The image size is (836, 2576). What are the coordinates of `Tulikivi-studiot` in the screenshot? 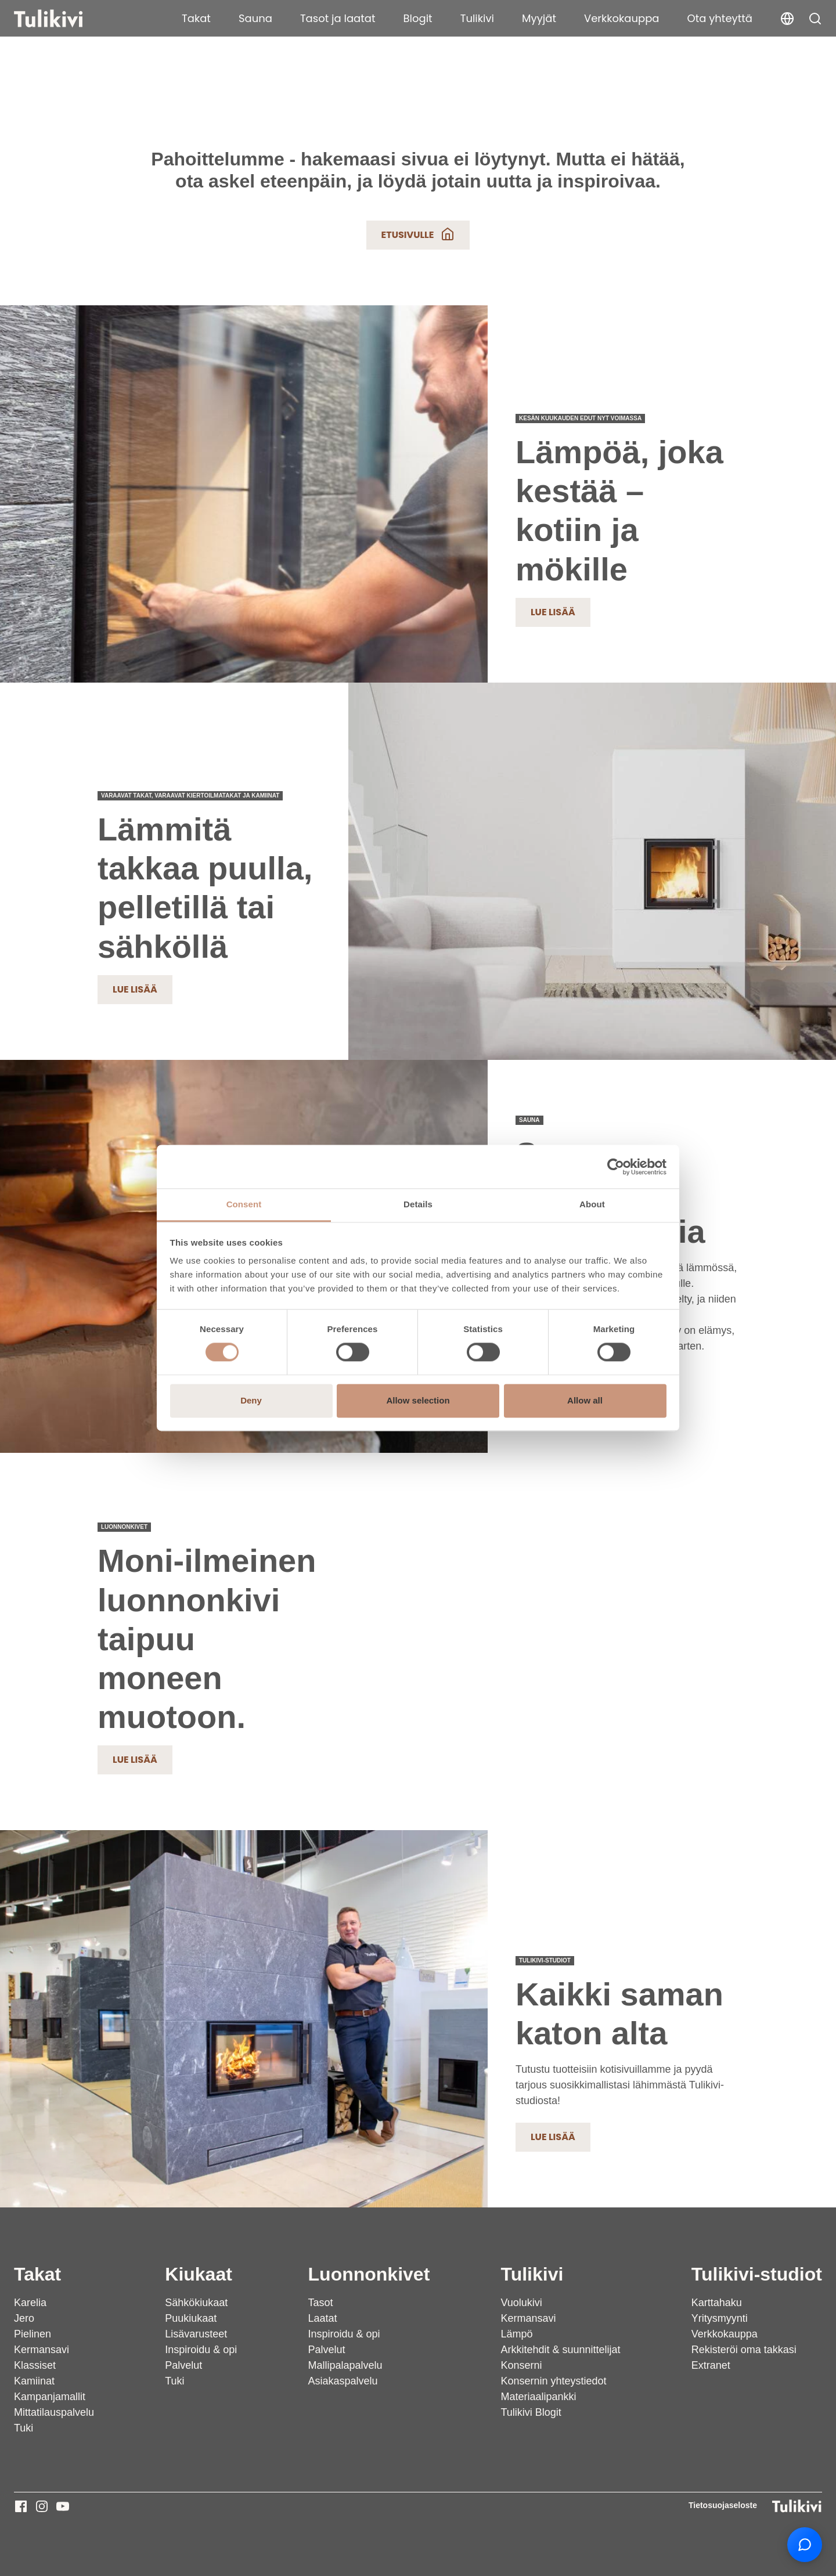 It's located at (756, 2274).